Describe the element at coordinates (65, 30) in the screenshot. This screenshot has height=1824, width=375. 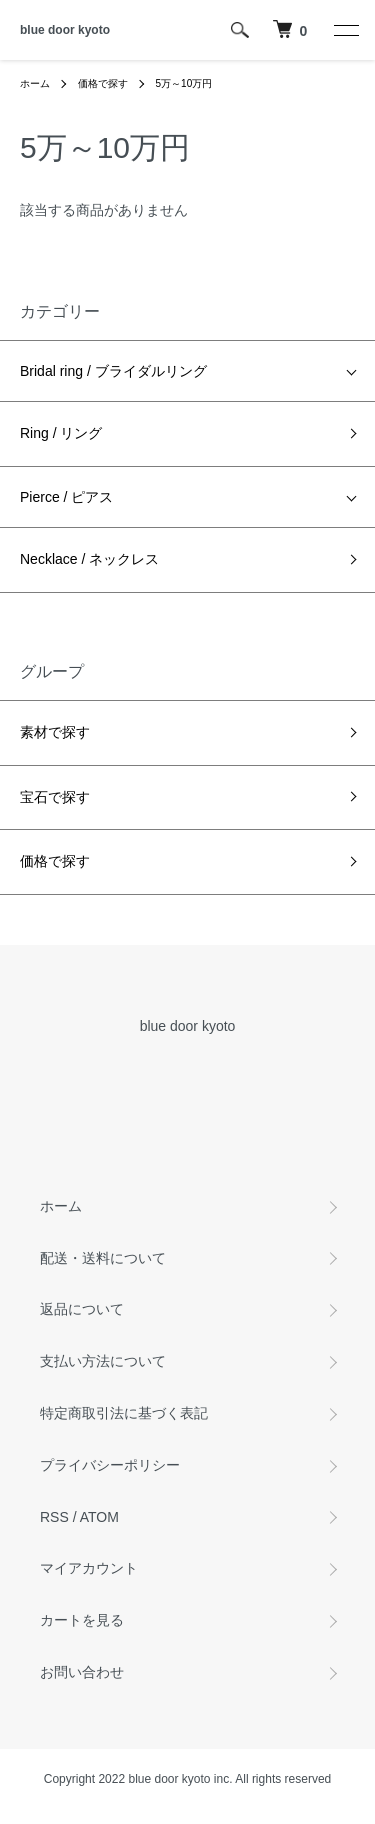
I see `blue door kyoto` at that location.